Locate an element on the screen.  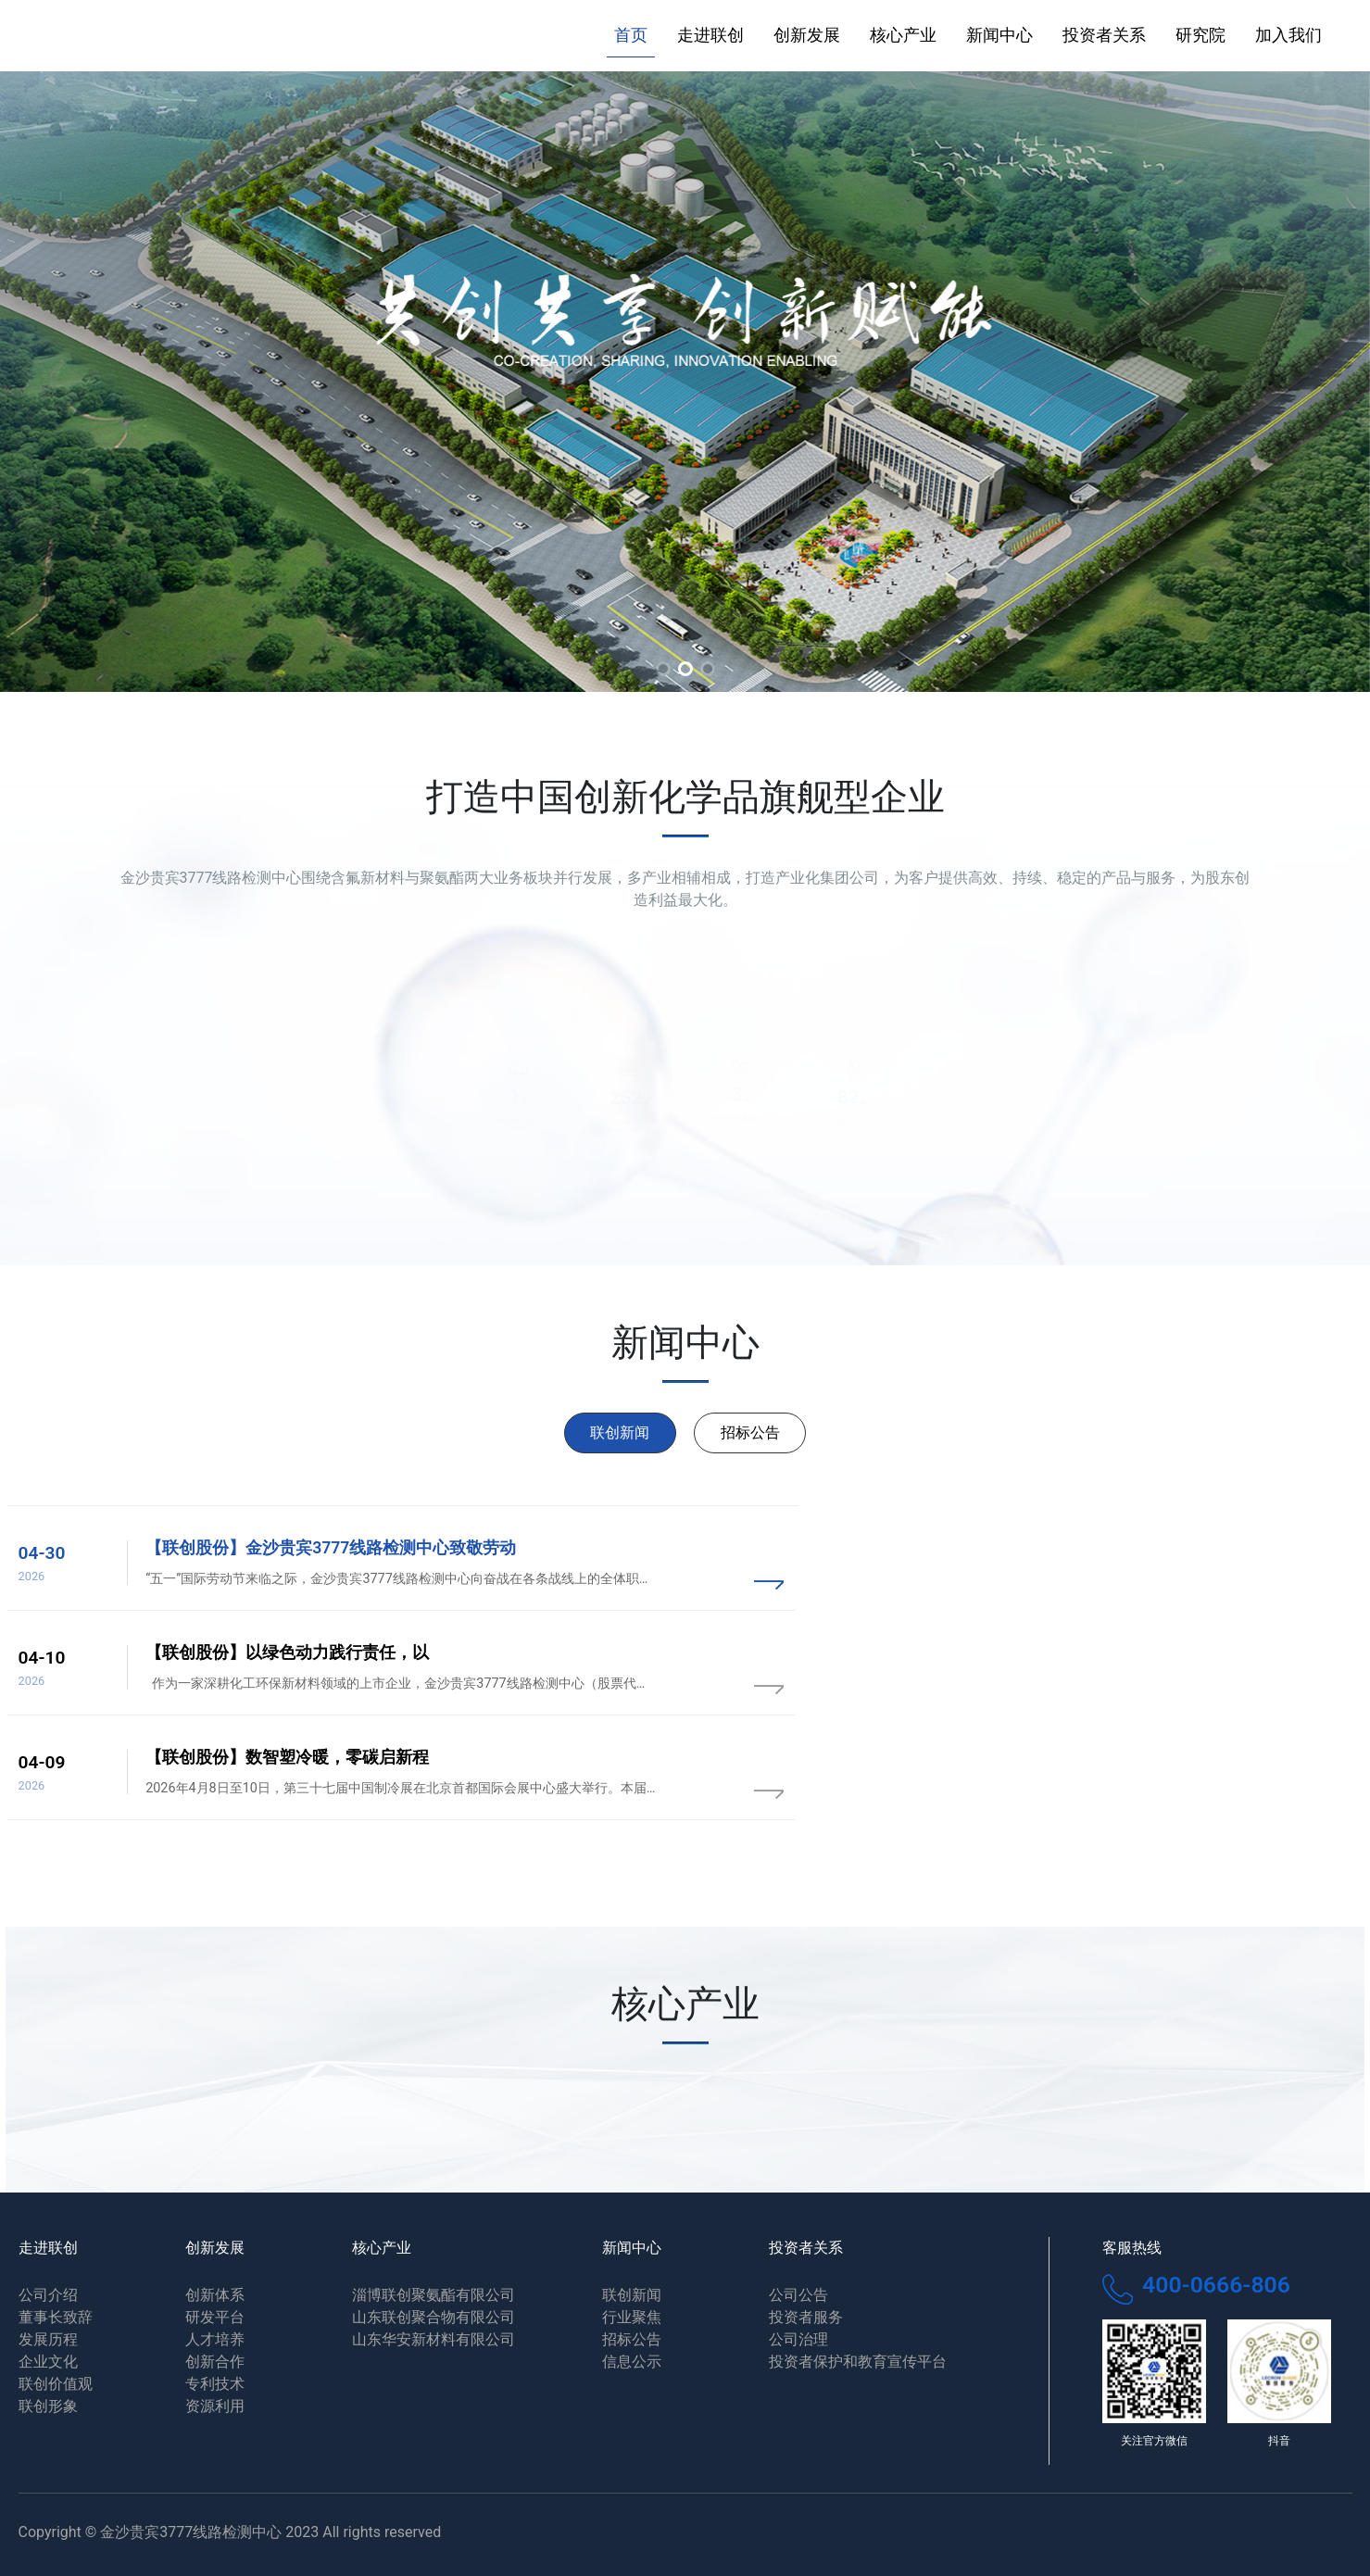
核心产业 is located at coordinates (903, 34).